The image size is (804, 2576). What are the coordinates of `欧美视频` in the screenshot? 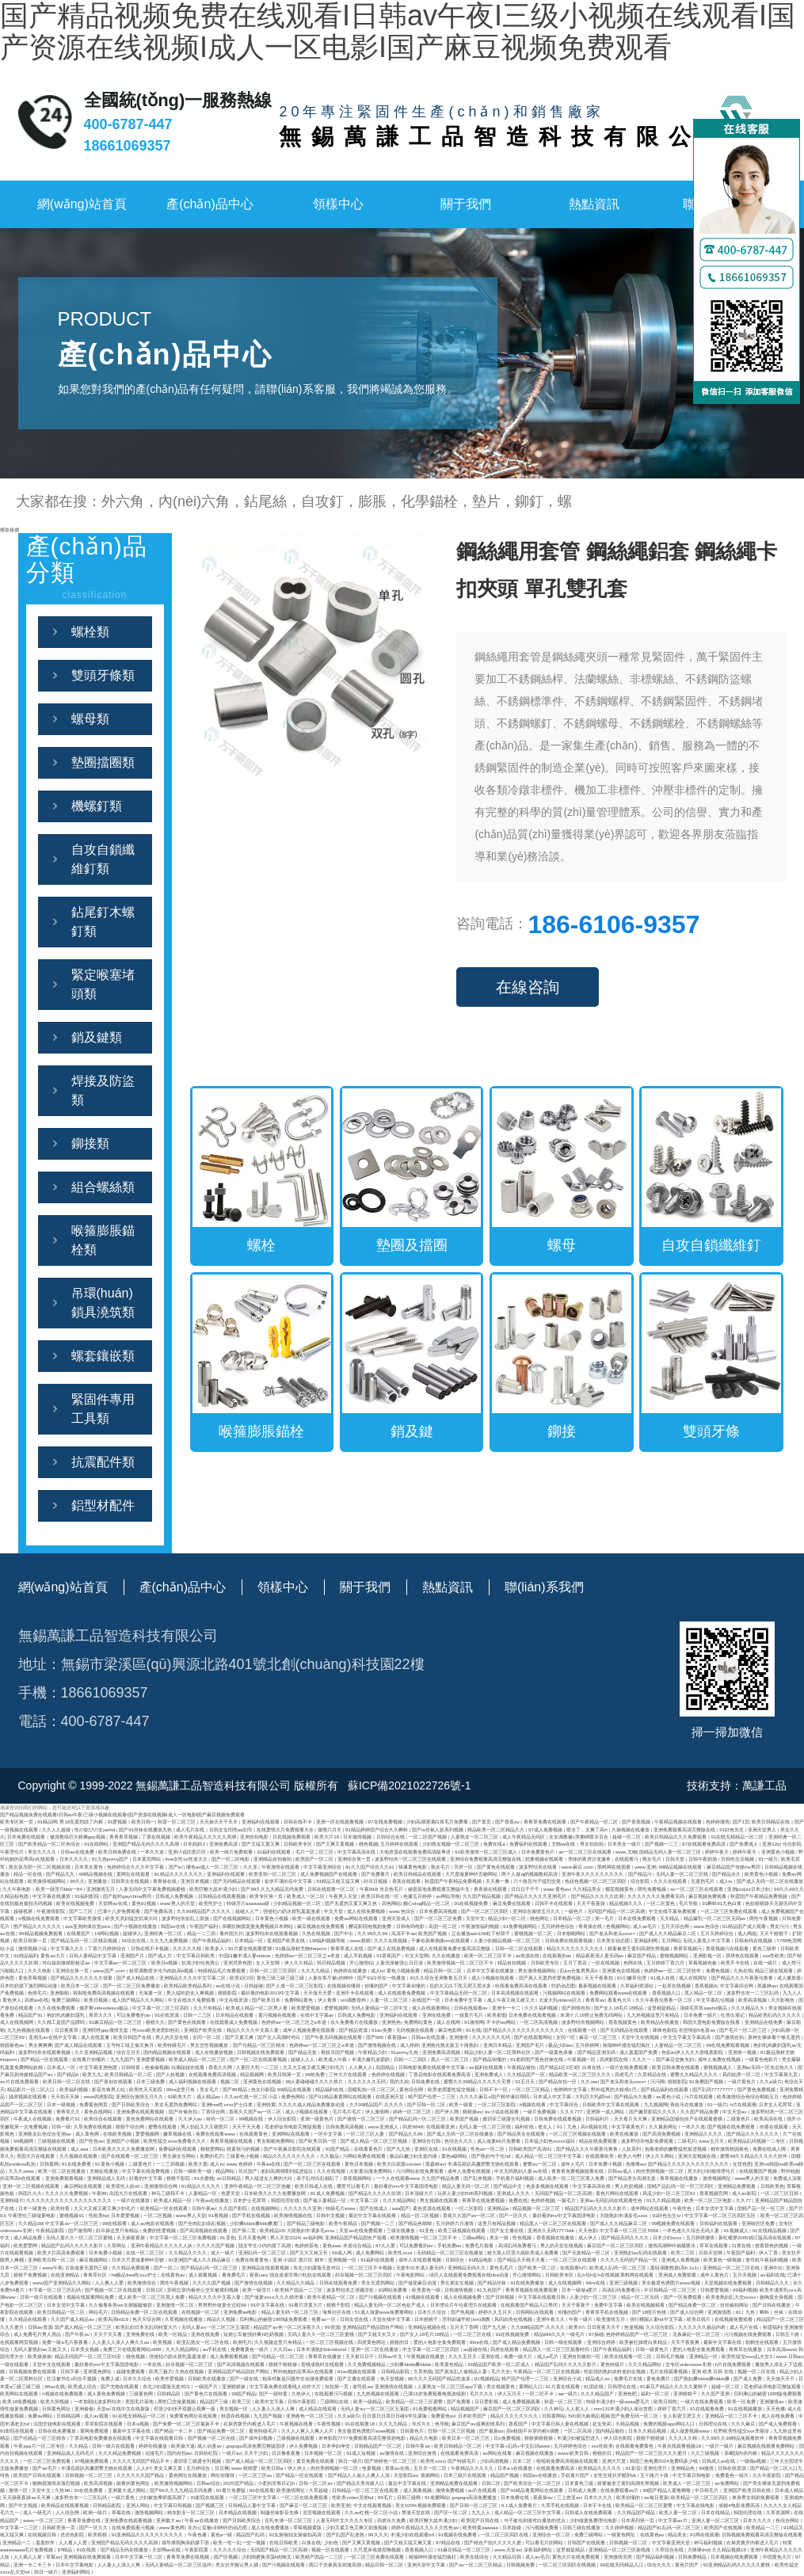 It's located at (163, 2342).